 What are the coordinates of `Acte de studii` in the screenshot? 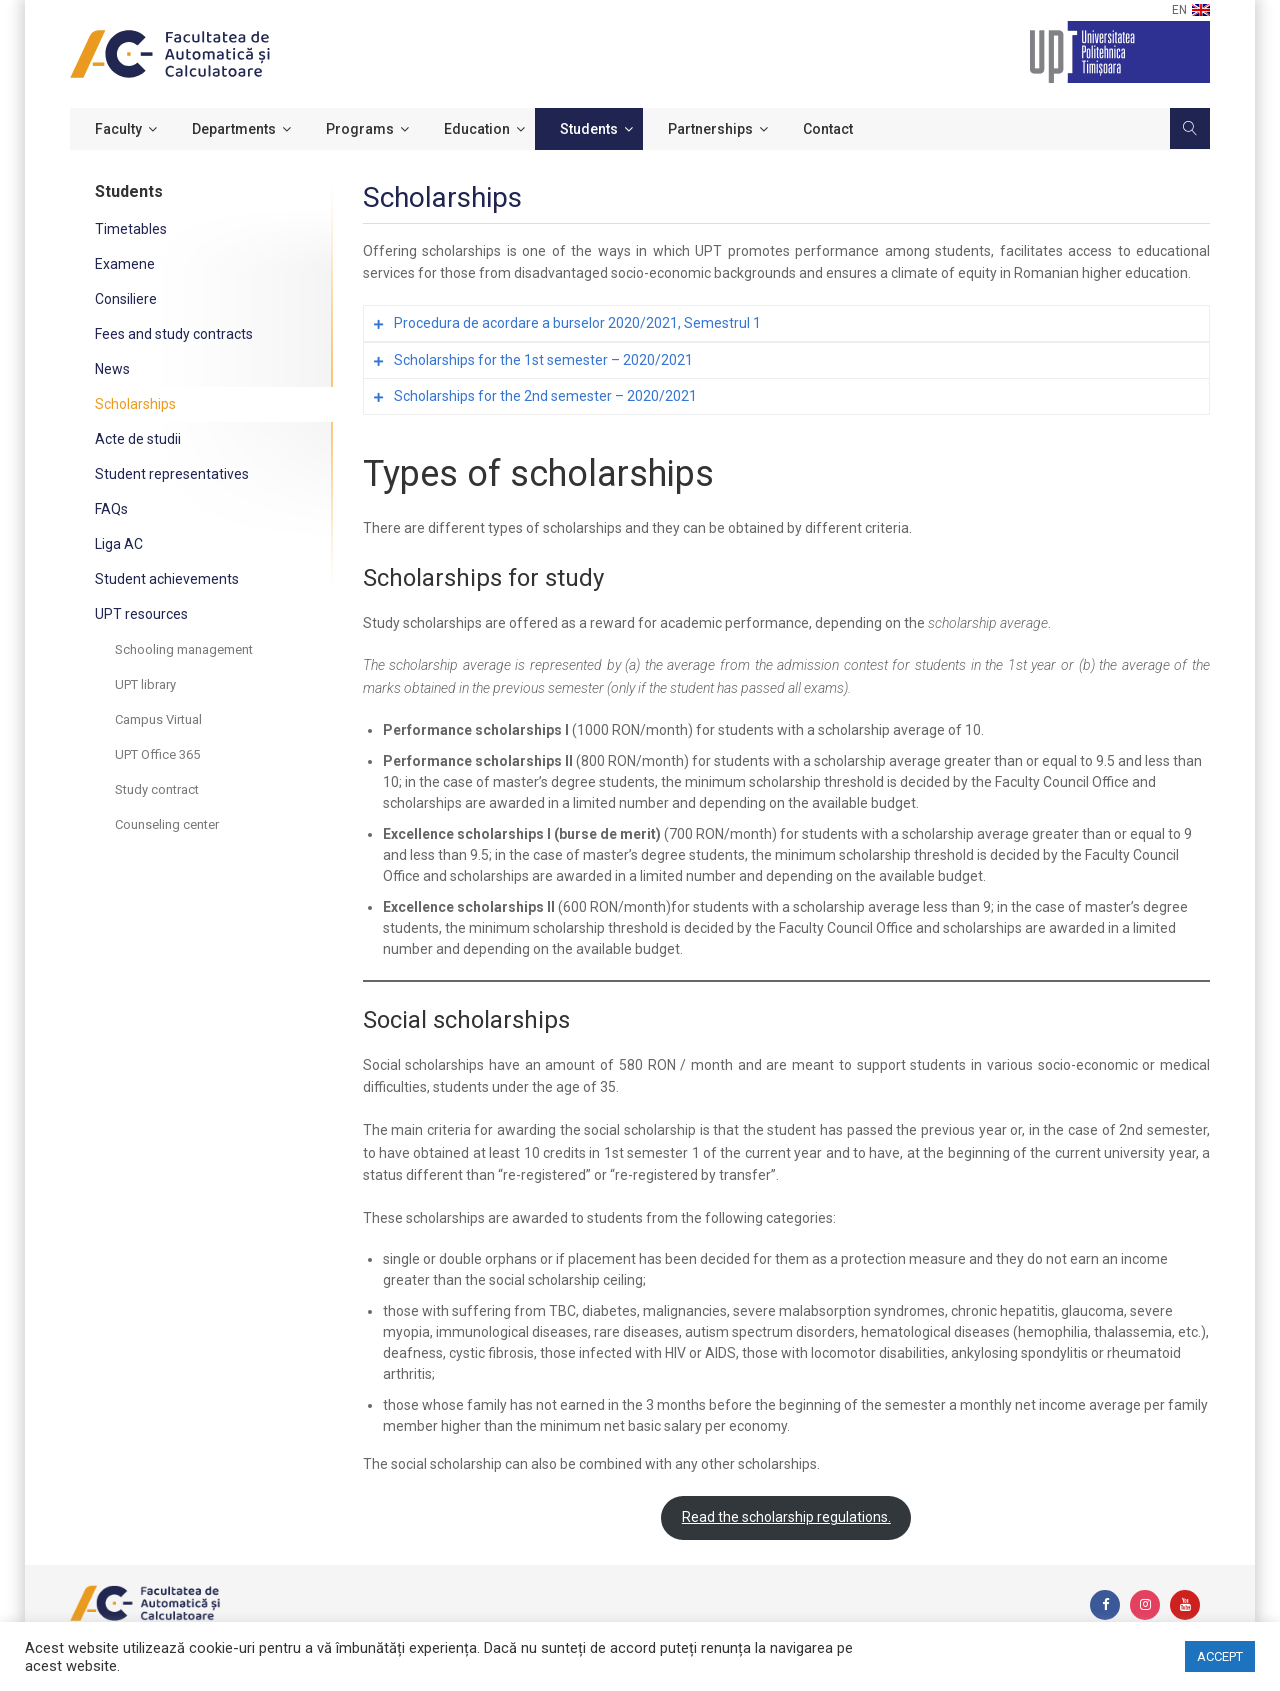 It's located at (138, 439).